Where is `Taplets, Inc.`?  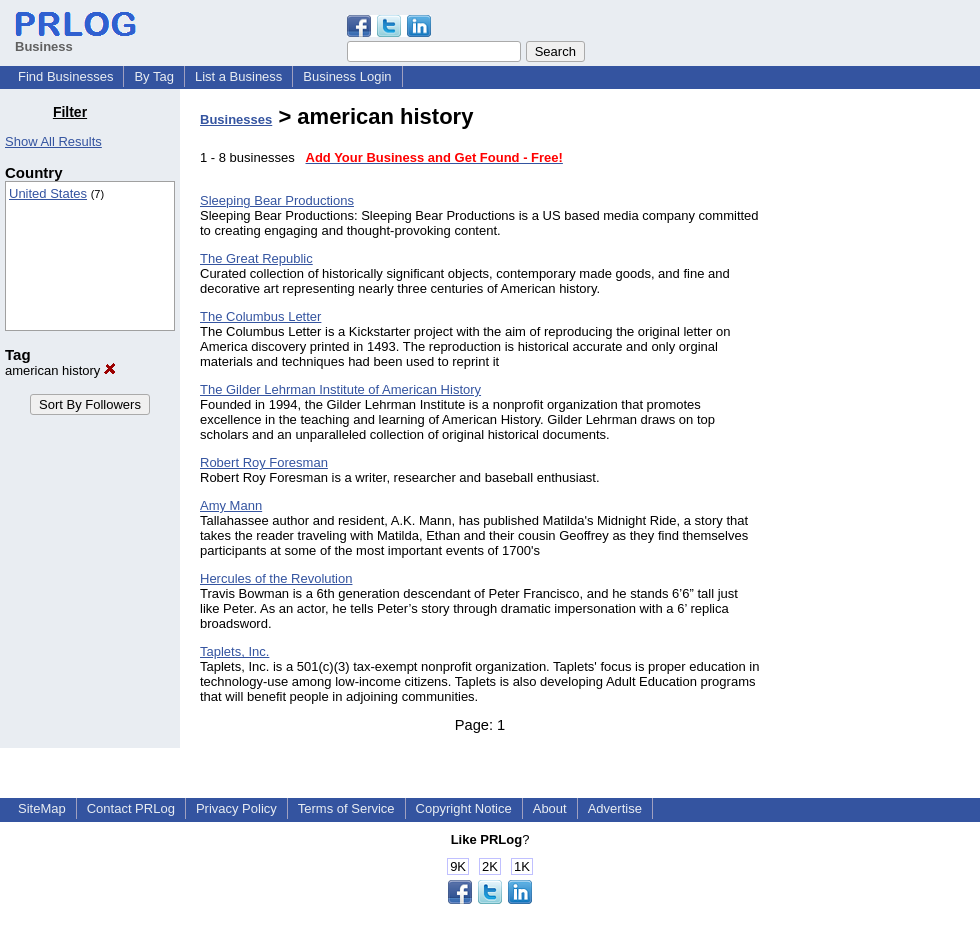
Taplets, Inc. is located at coordinates (234, 651).